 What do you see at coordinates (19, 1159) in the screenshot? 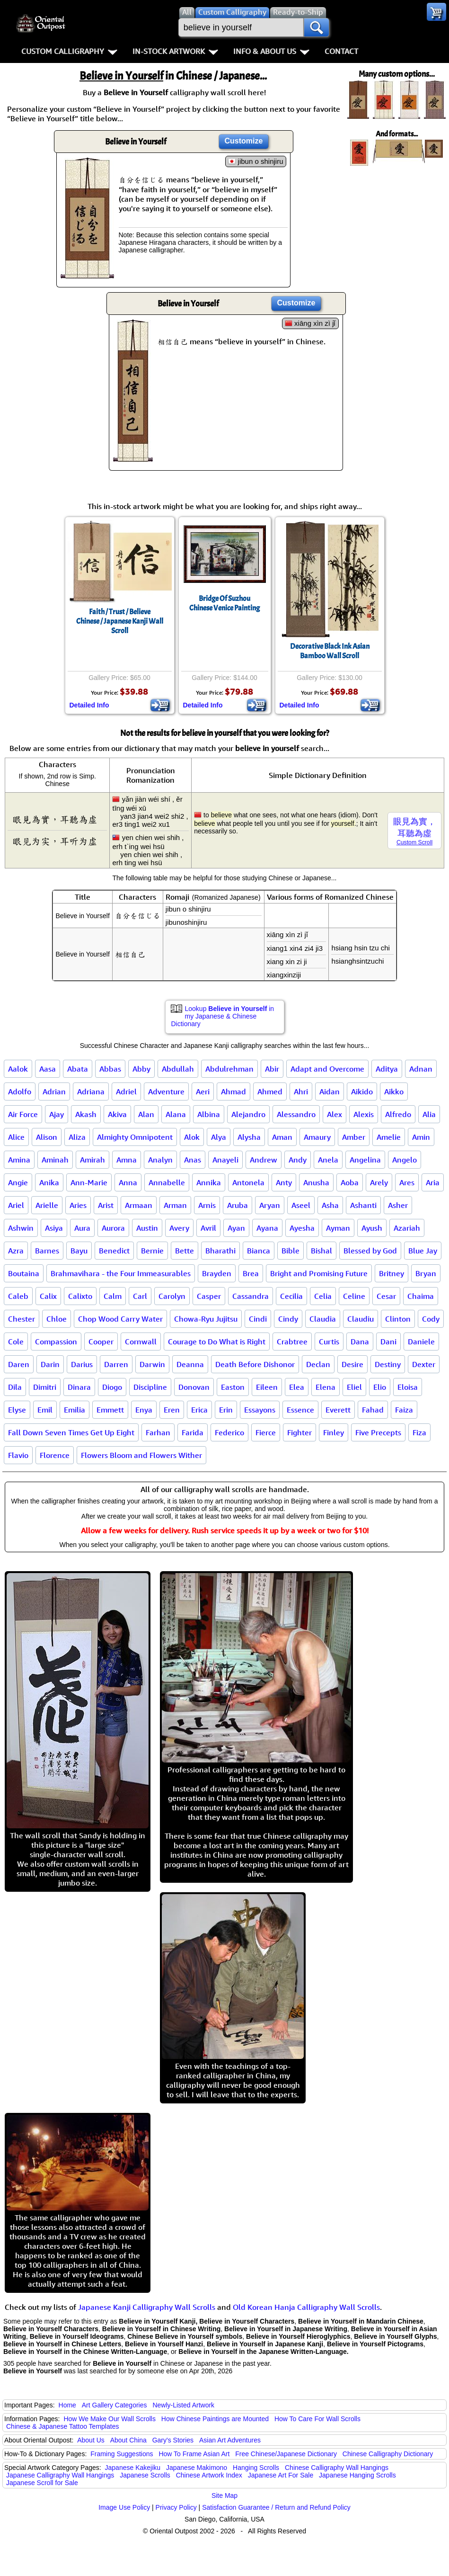
I see `Amina` at bounding box center [19, 1159].